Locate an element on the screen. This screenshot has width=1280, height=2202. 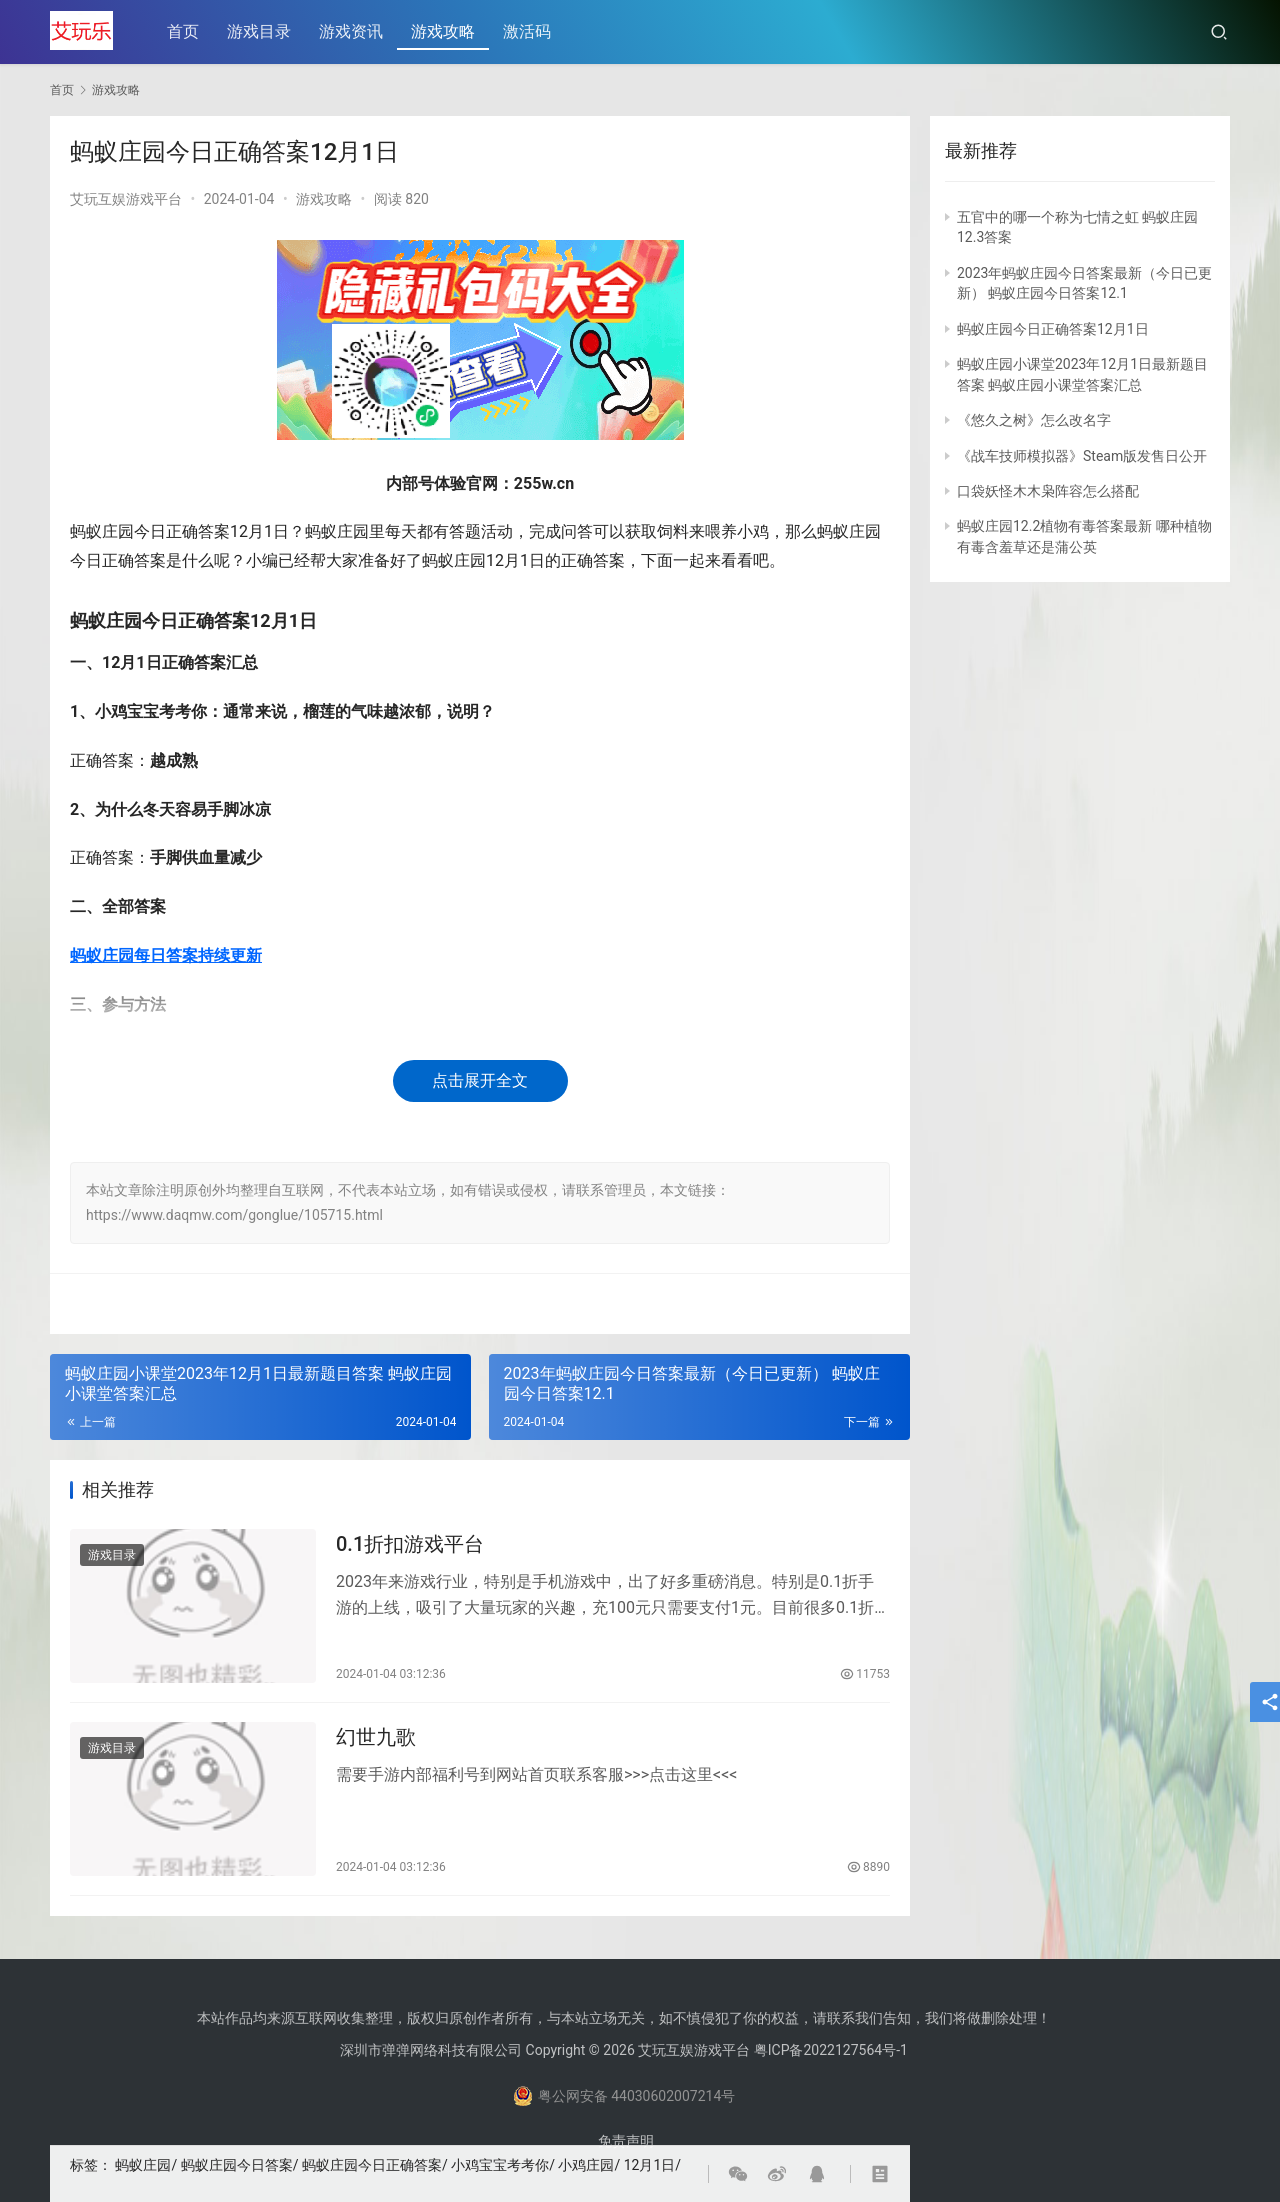
幻世九歌 is located at coordinates (376, 1740).